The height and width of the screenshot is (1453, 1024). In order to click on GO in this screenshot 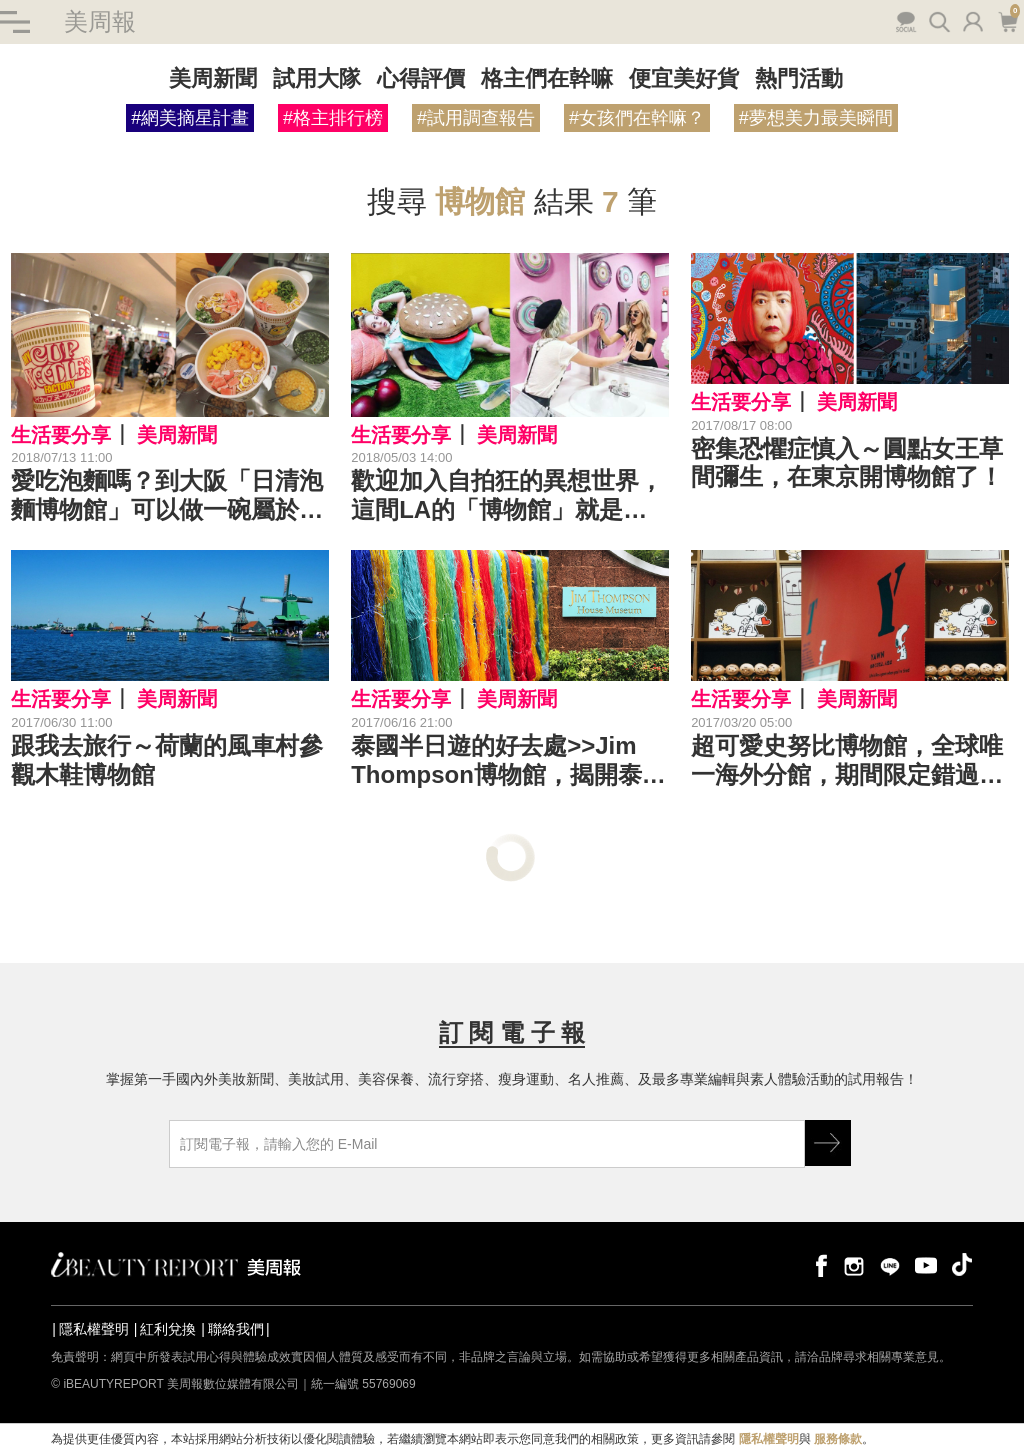, I will do `click(828, 1143)`.